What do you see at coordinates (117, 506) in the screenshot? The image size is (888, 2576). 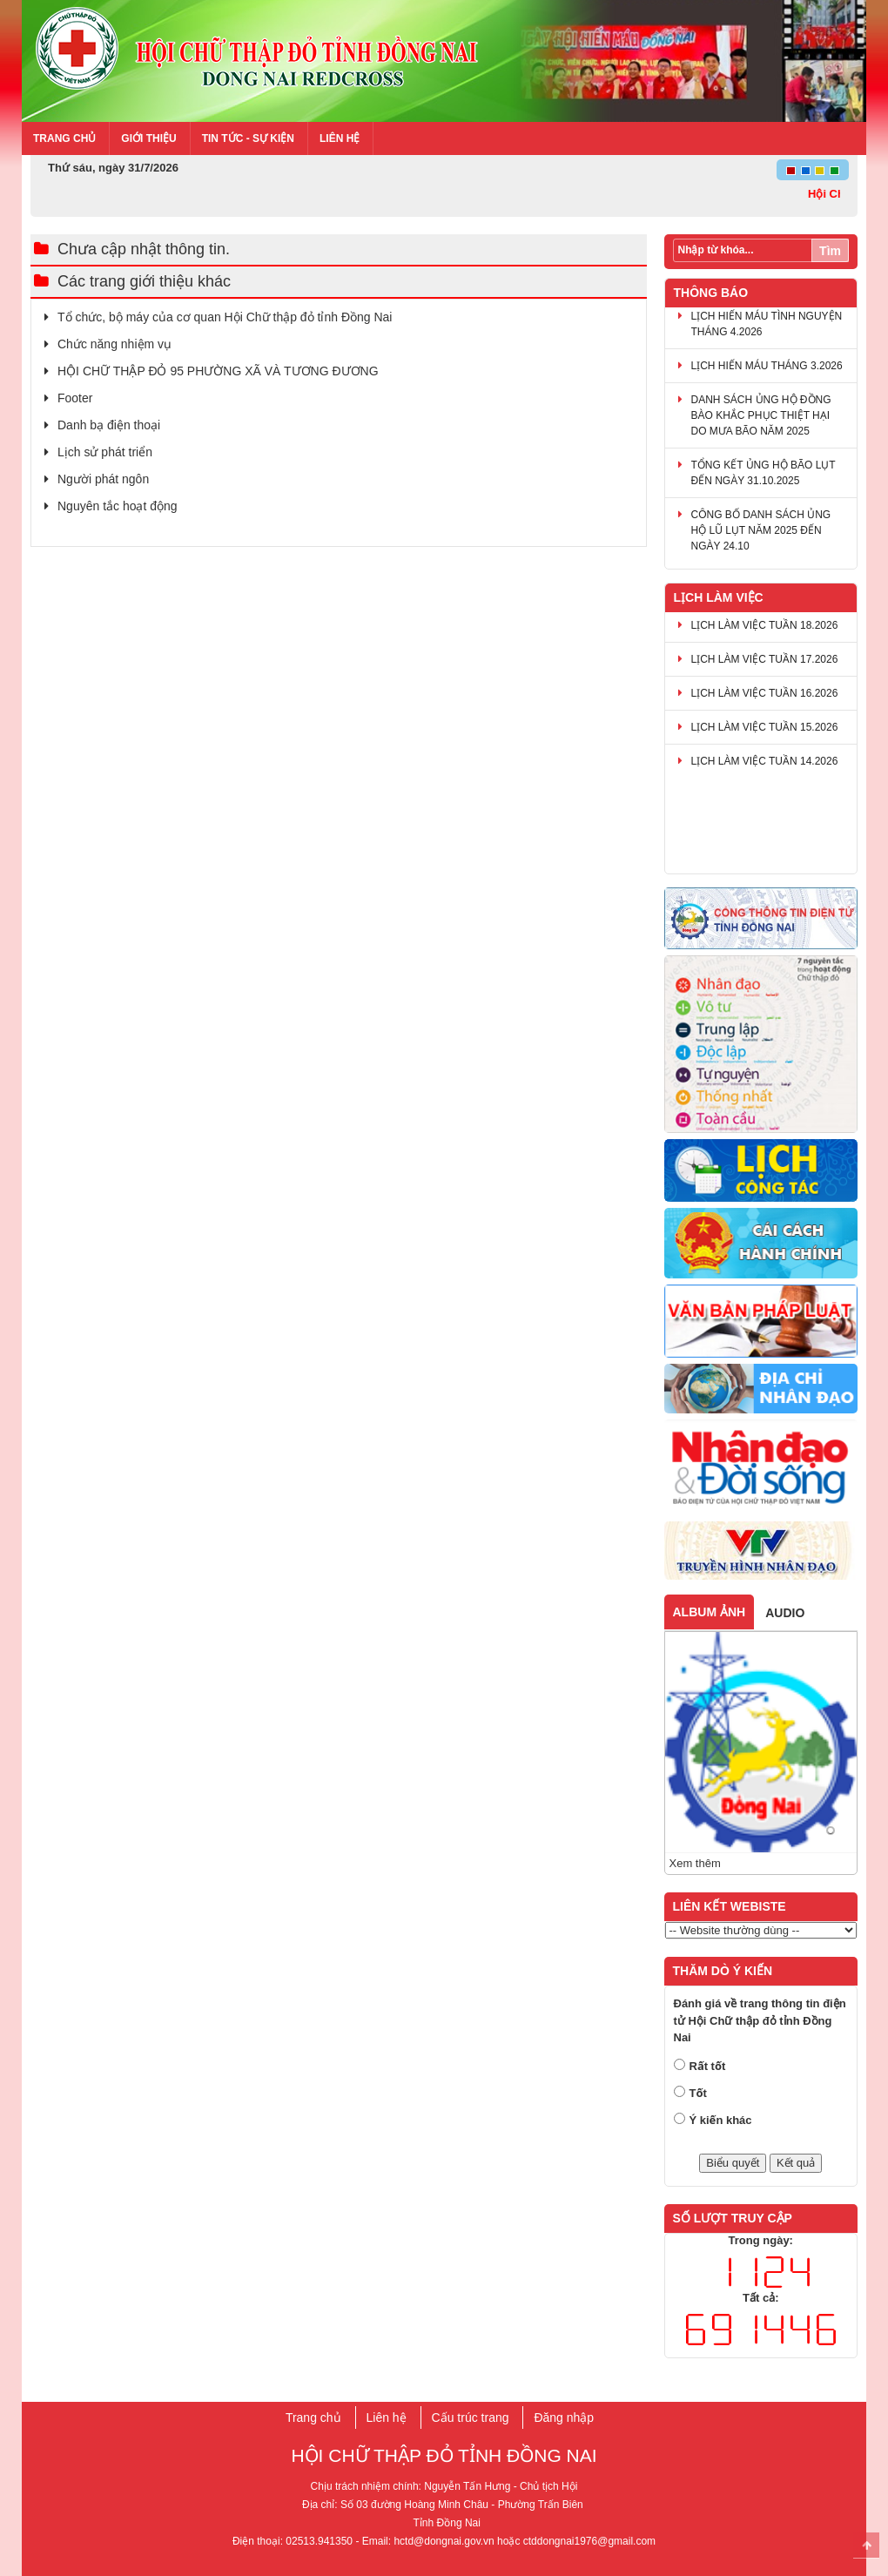 I see `Nguyên tắc hoạt động` at bounding box center [117, 506].